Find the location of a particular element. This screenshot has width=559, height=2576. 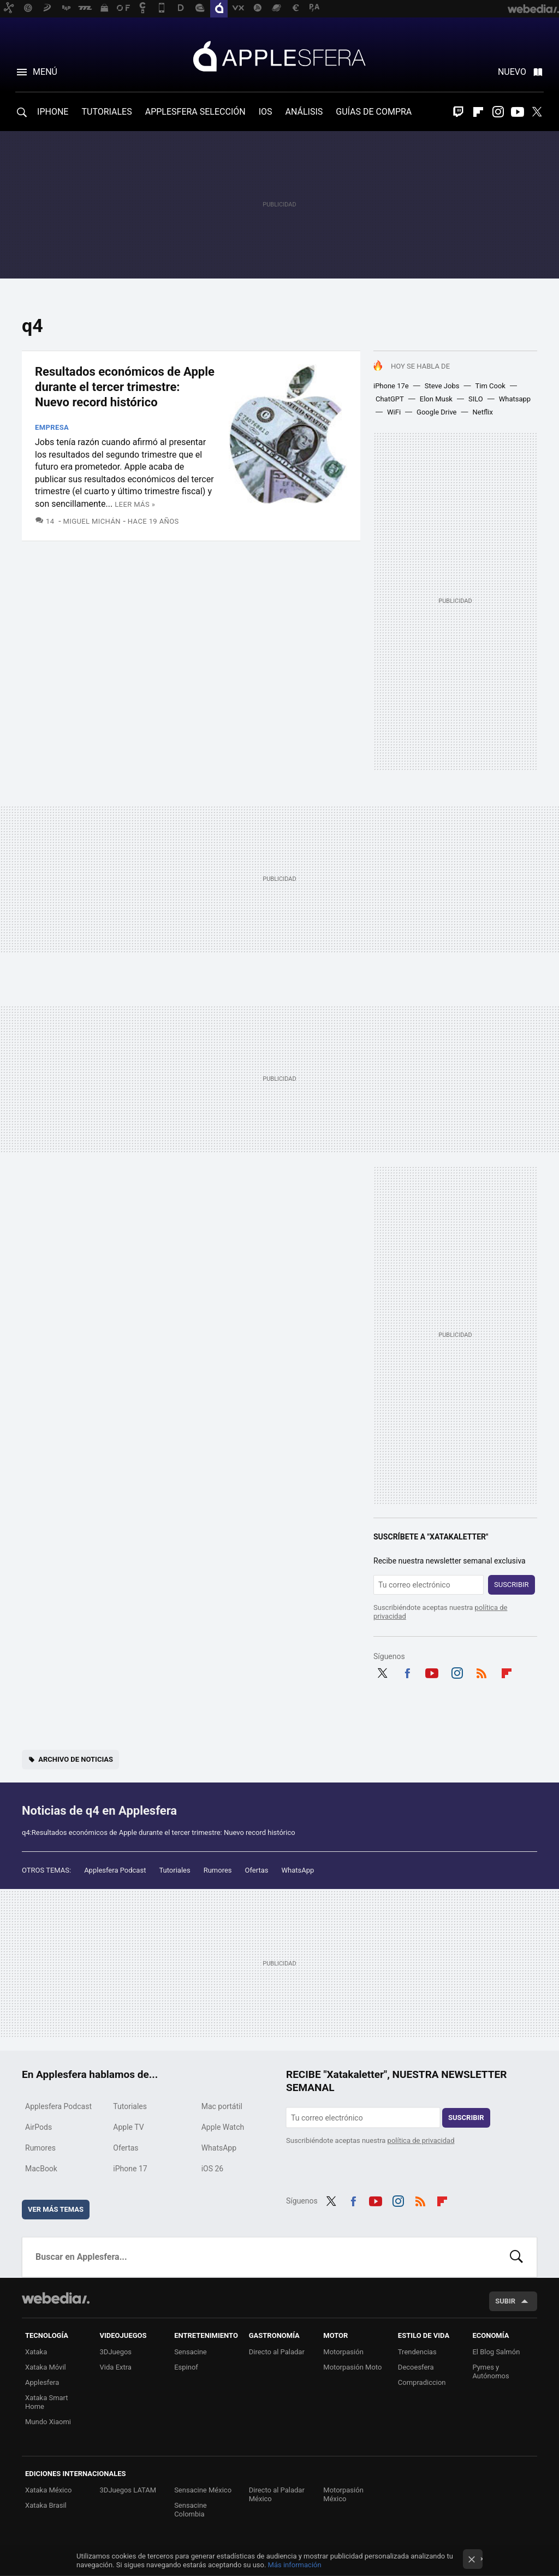

Elon Musk is located at coordinates (436, 399).